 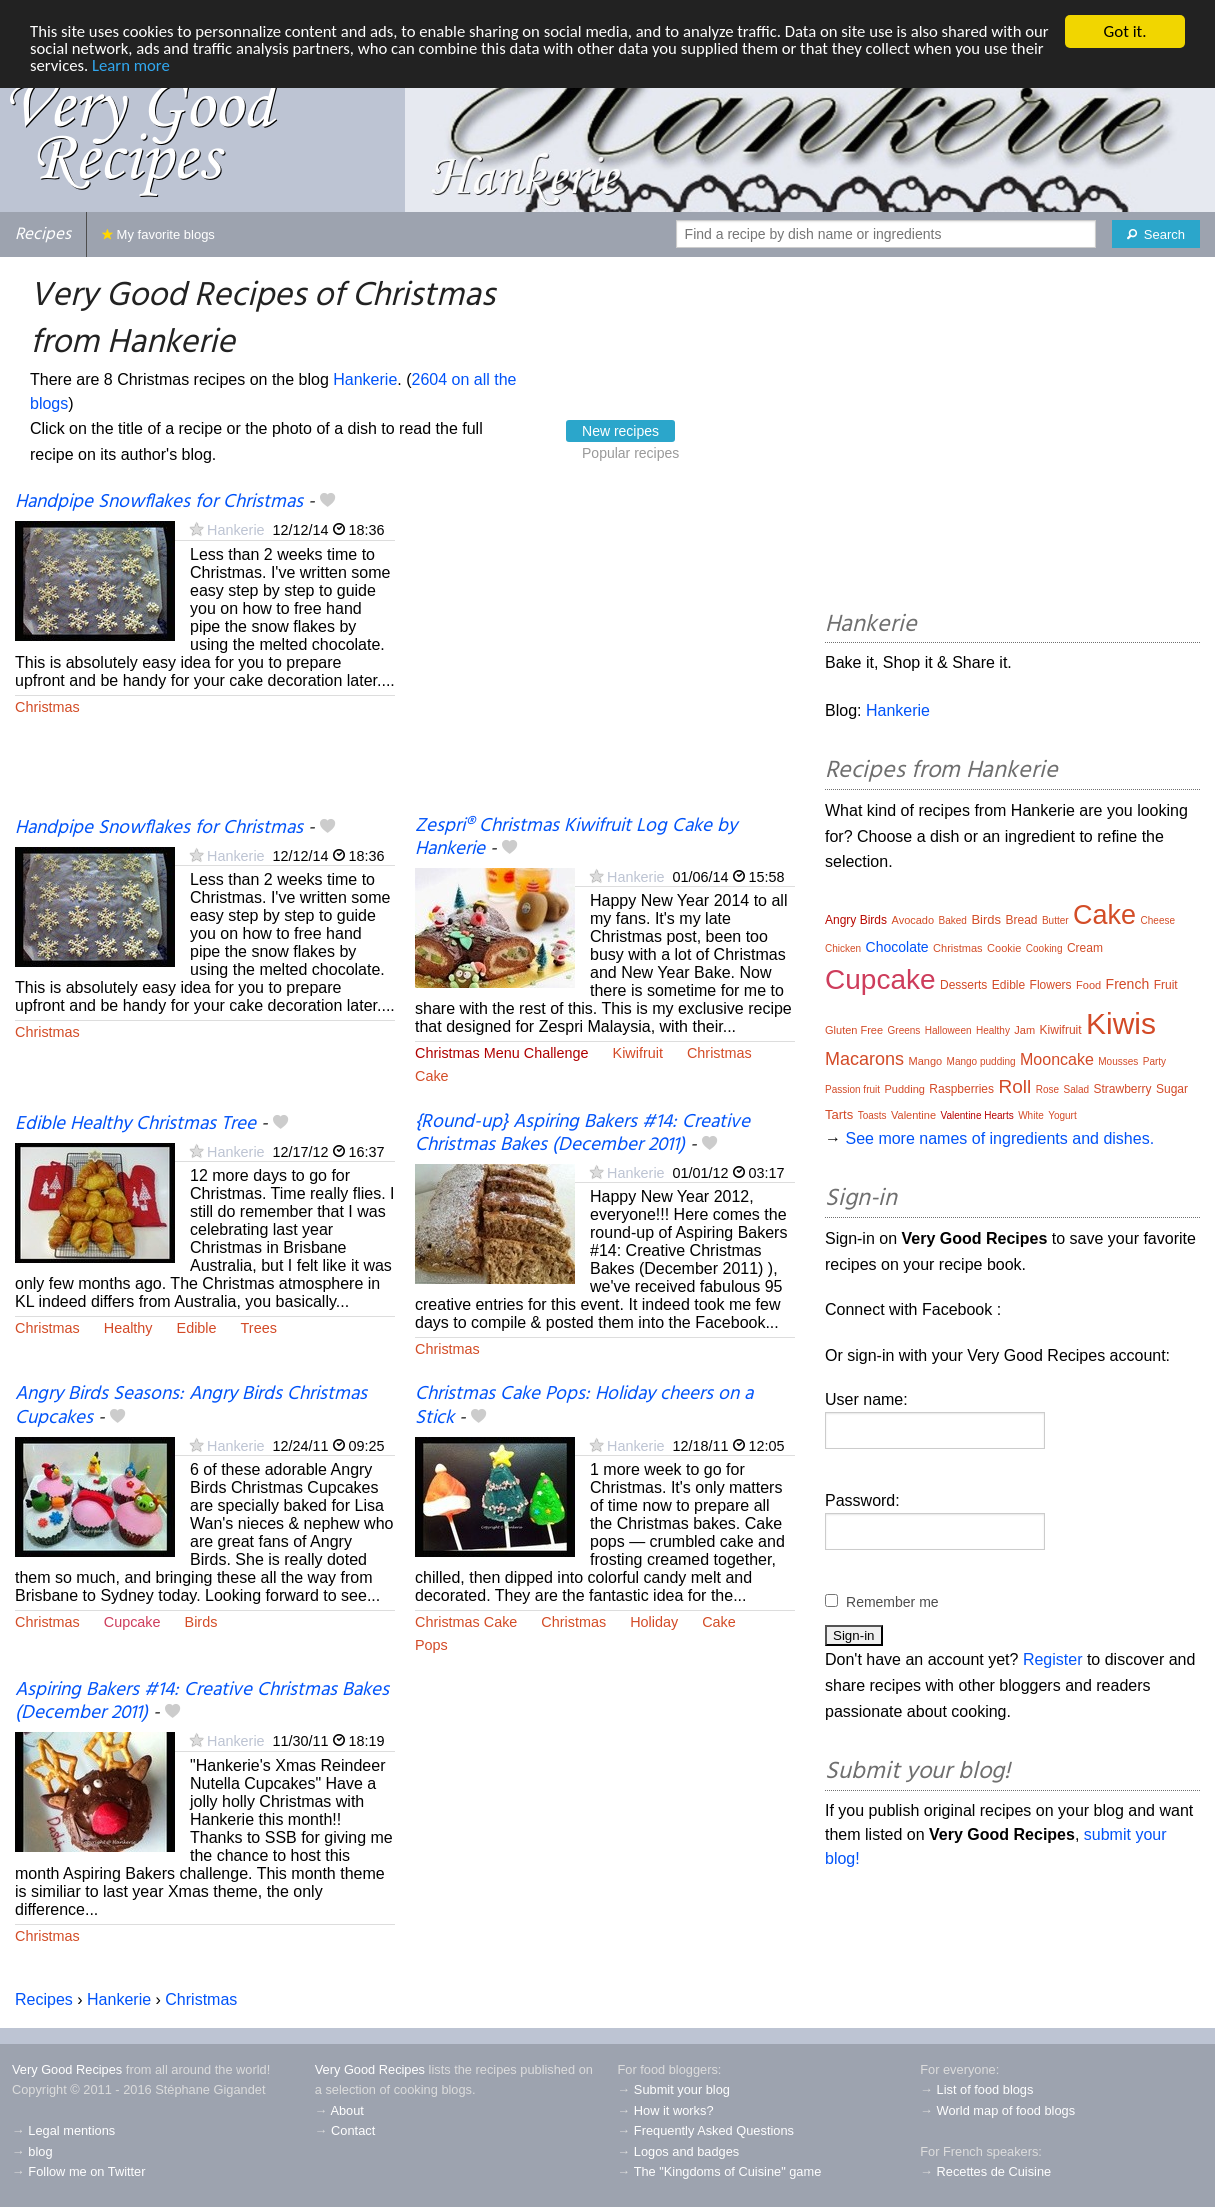 What do you see at coordinates (47, 707) in the screenshot?
I see `Christmas` at bounding box center [47, 707].